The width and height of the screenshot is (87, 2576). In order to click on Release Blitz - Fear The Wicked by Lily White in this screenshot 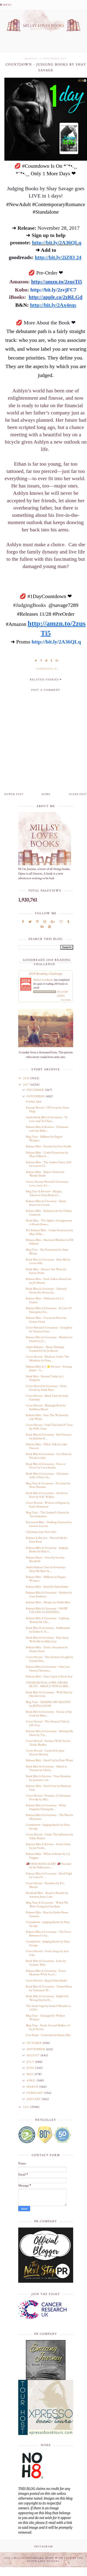, I will do `click(47, 1417)`.